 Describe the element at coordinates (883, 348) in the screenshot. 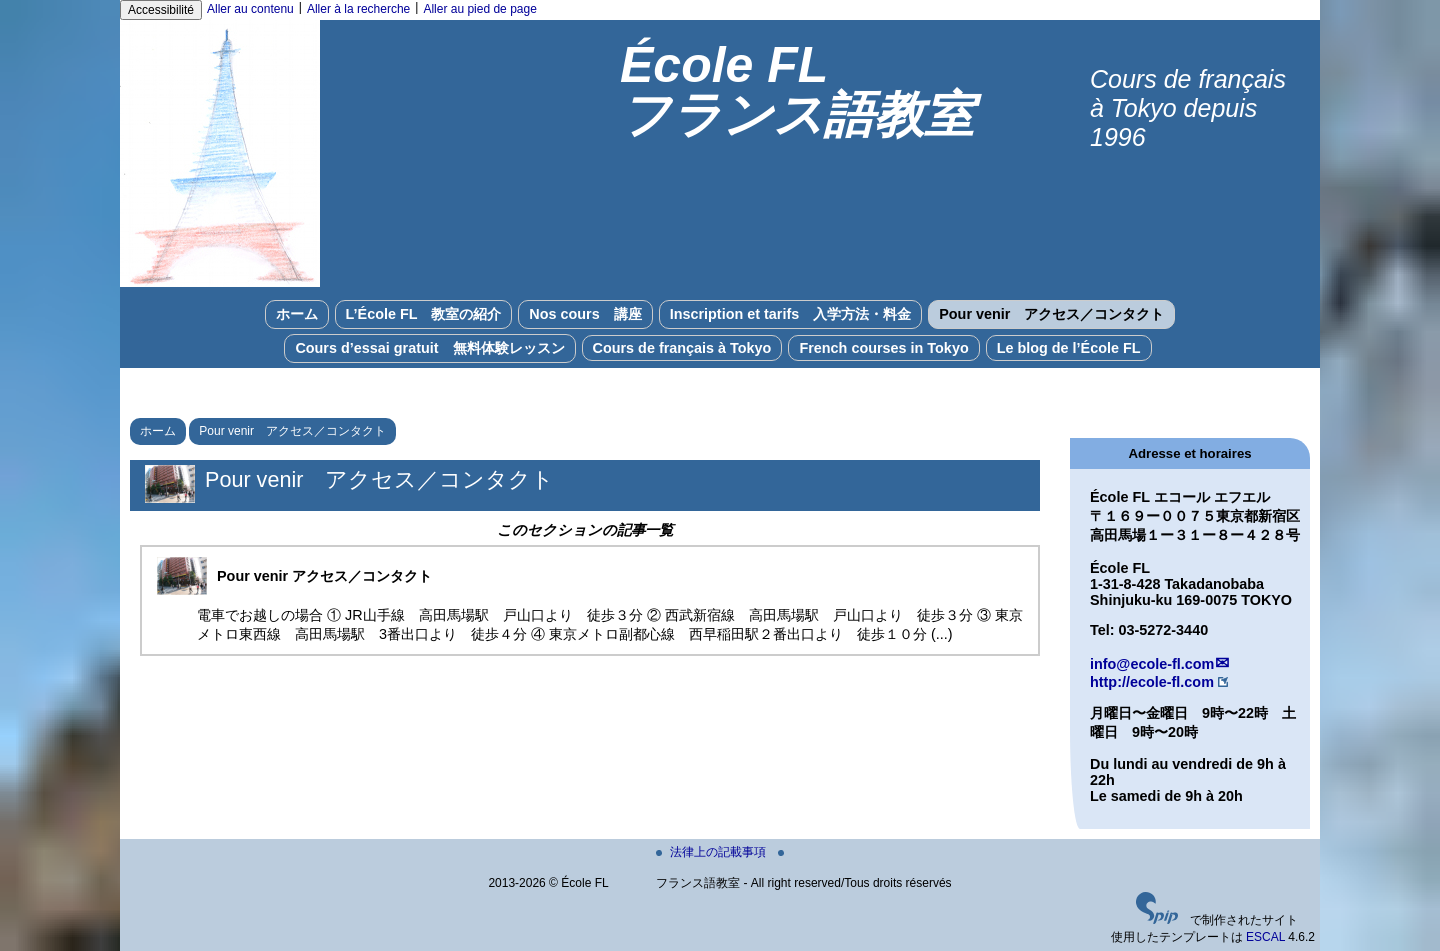

I see `French courses in Tokyo` at that location.